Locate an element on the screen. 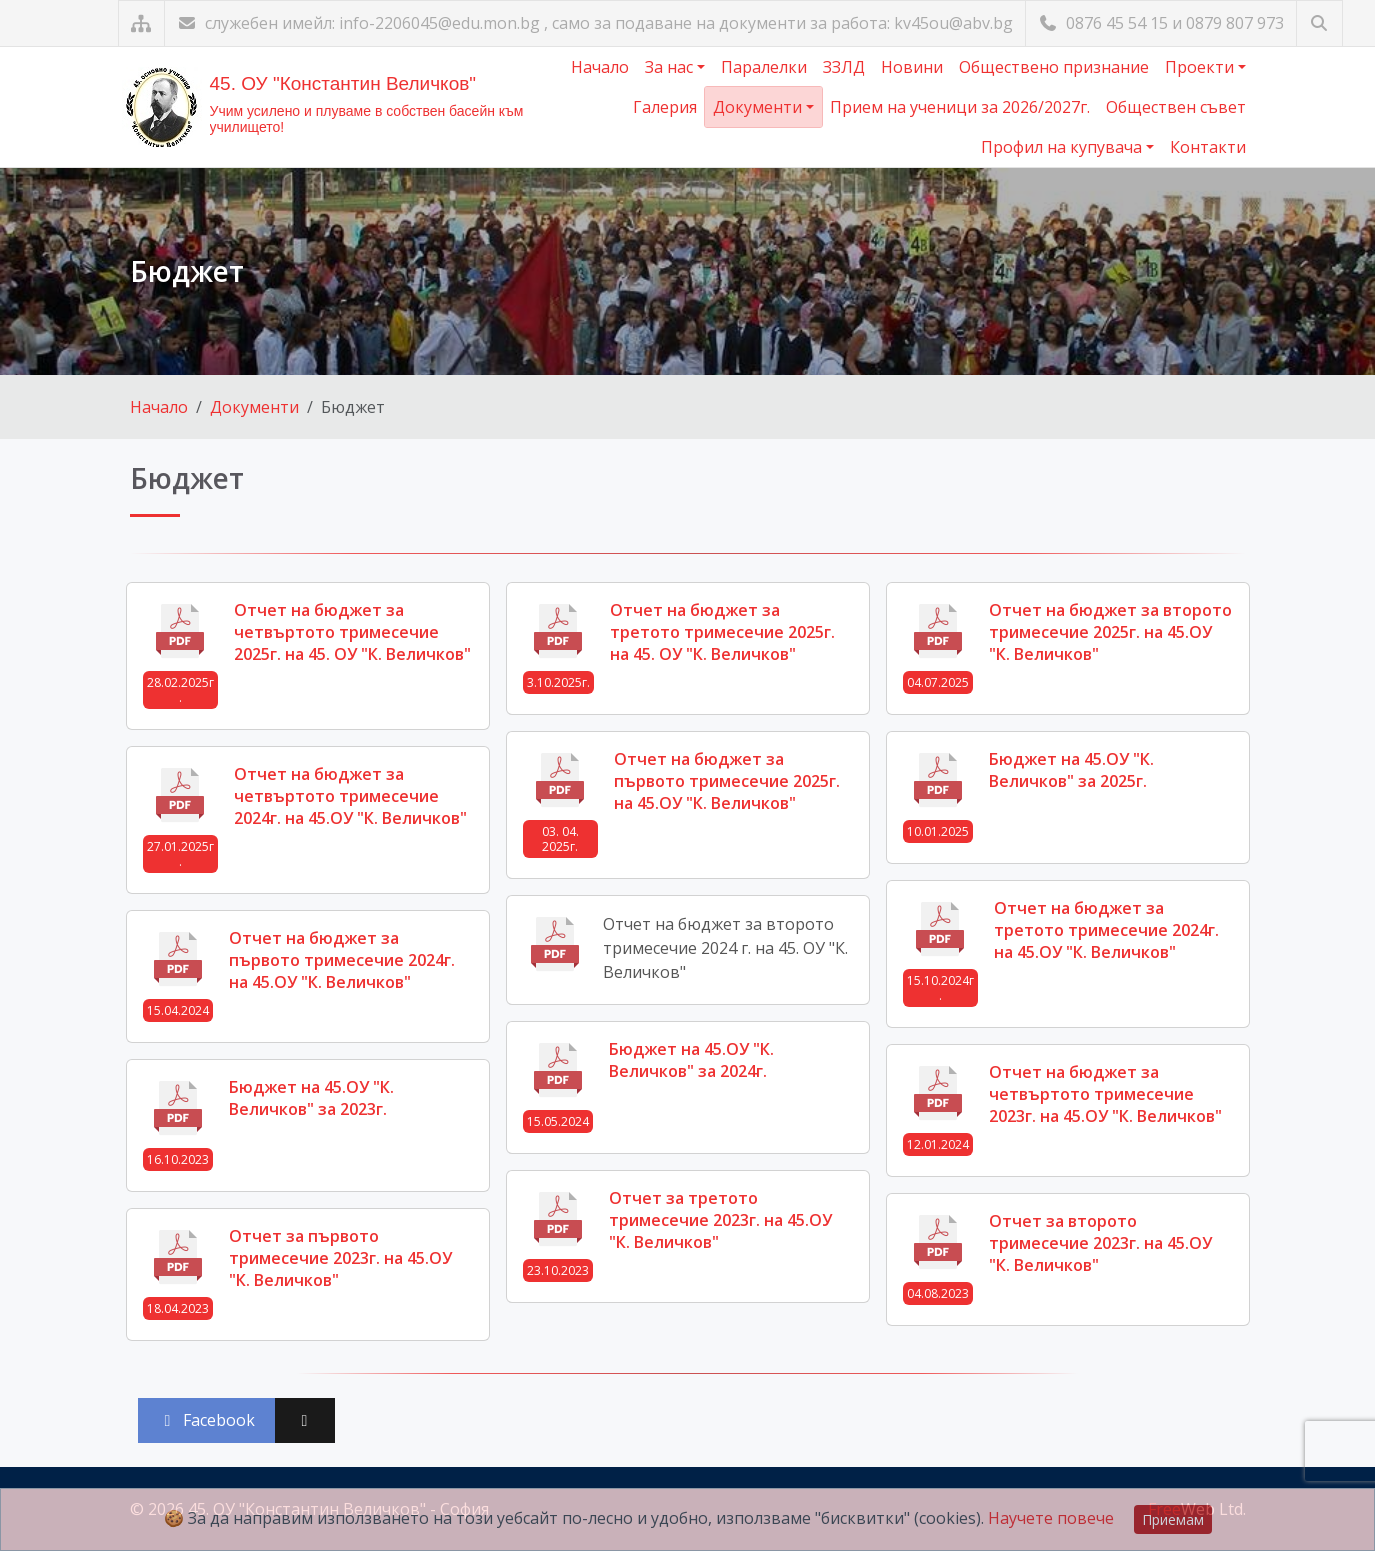 This screenshot has width=1375, height=1551. 0876 45 54 15 и 0879 807 973 is located at coordinates (1161, 23).